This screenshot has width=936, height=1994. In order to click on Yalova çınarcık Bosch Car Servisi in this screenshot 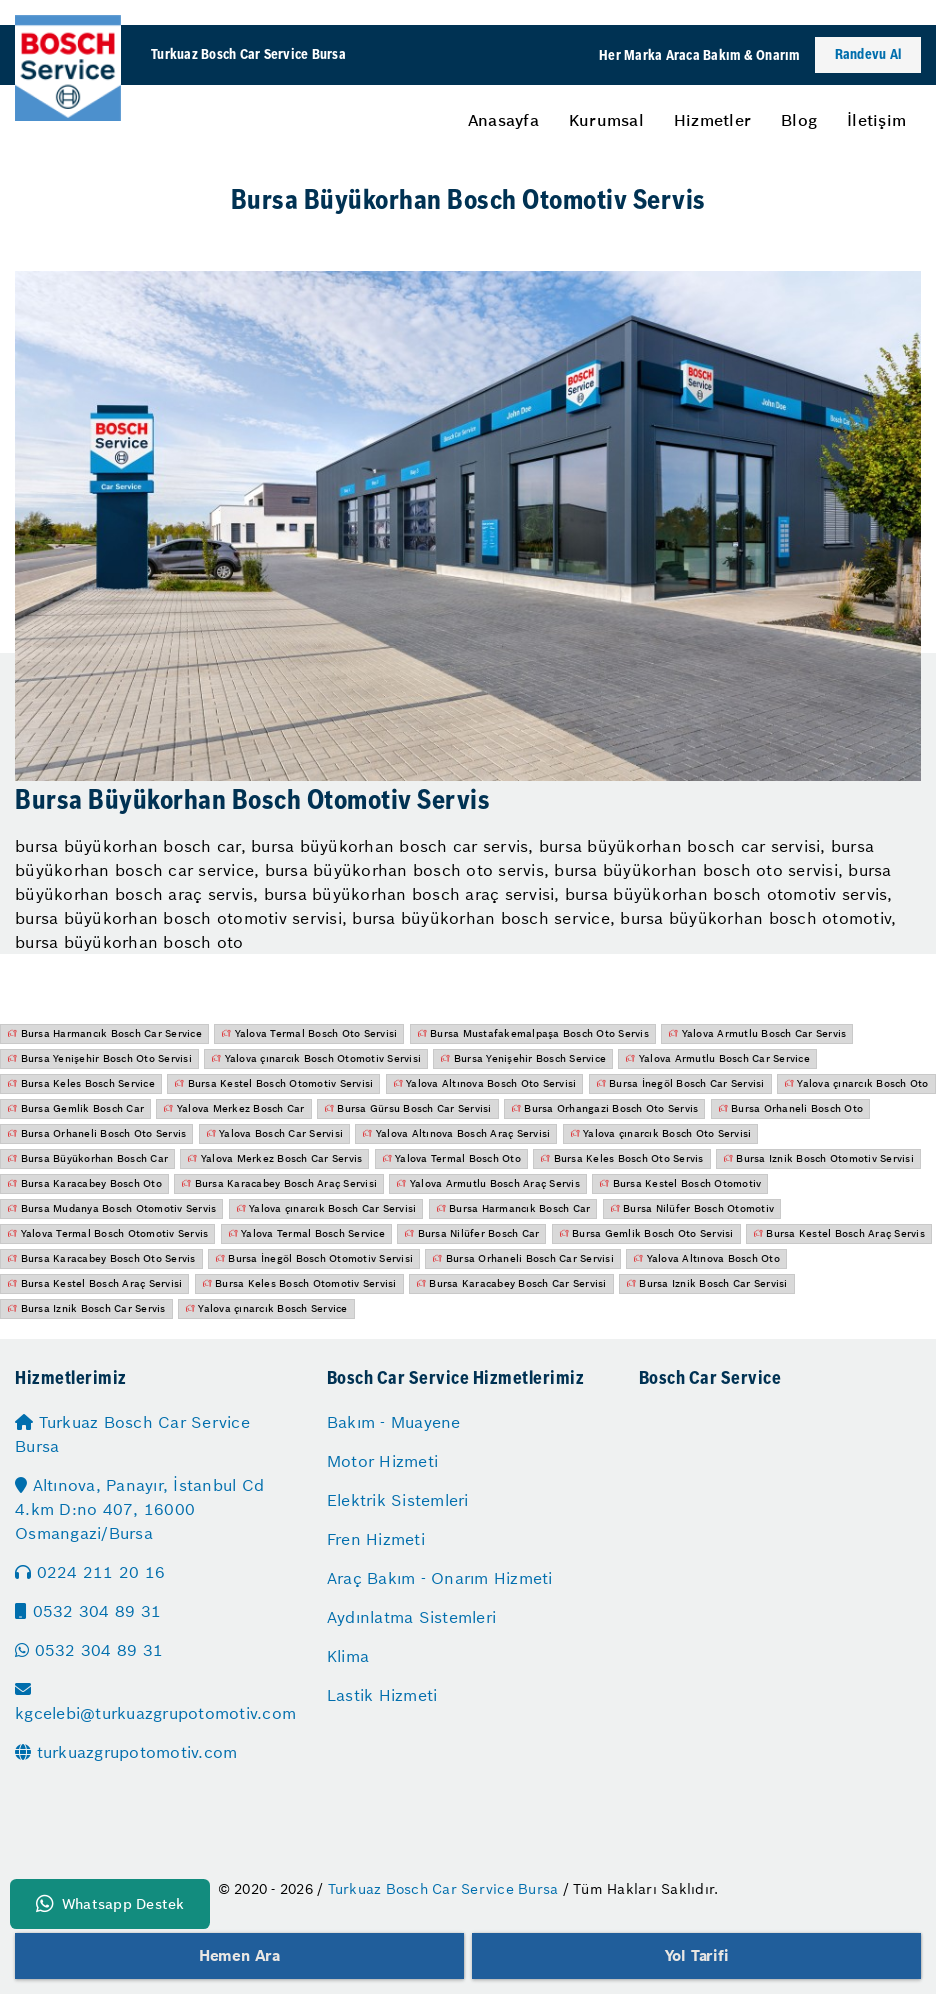, I will do `click(326, 1208)`.